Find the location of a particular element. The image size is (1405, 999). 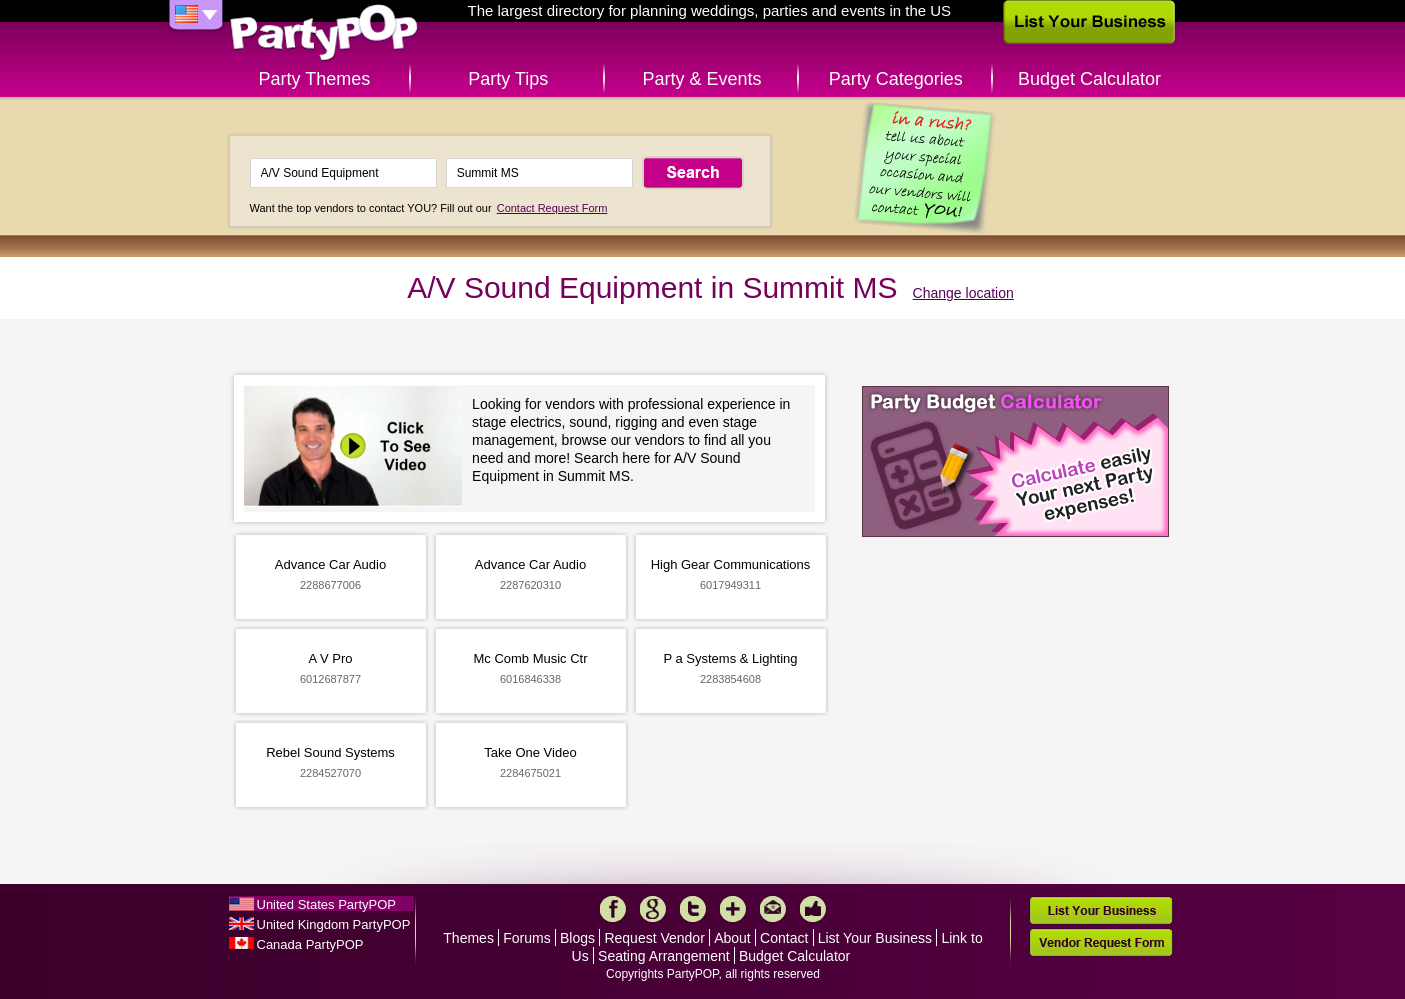

PartyPOP US is located at coordinates (324, 33).